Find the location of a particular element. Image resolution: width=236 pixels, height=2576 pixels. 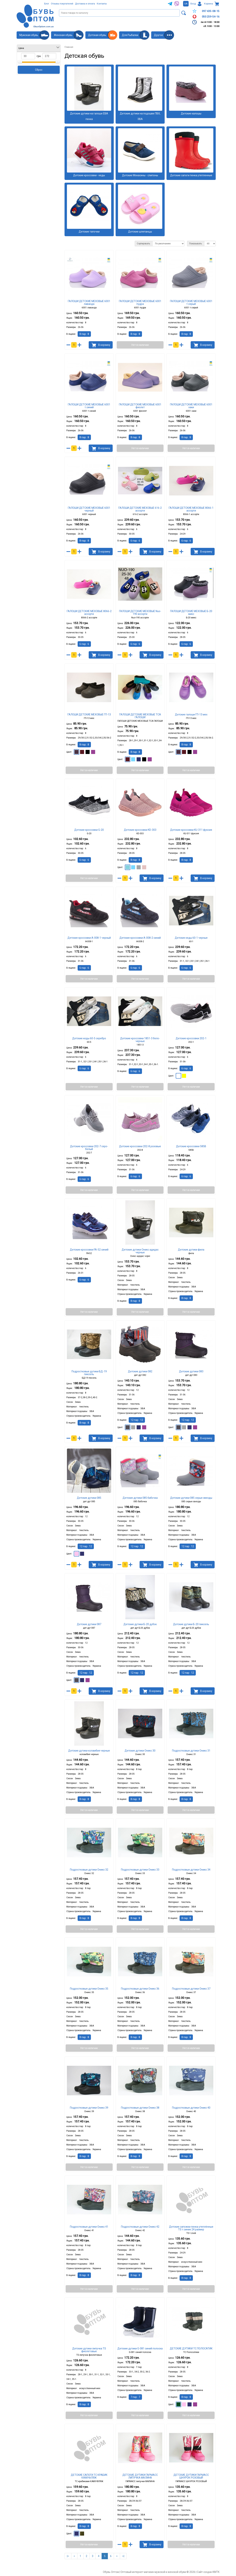

Детские дутики Б-20 пиксель is located at coordinates (191, 1624).